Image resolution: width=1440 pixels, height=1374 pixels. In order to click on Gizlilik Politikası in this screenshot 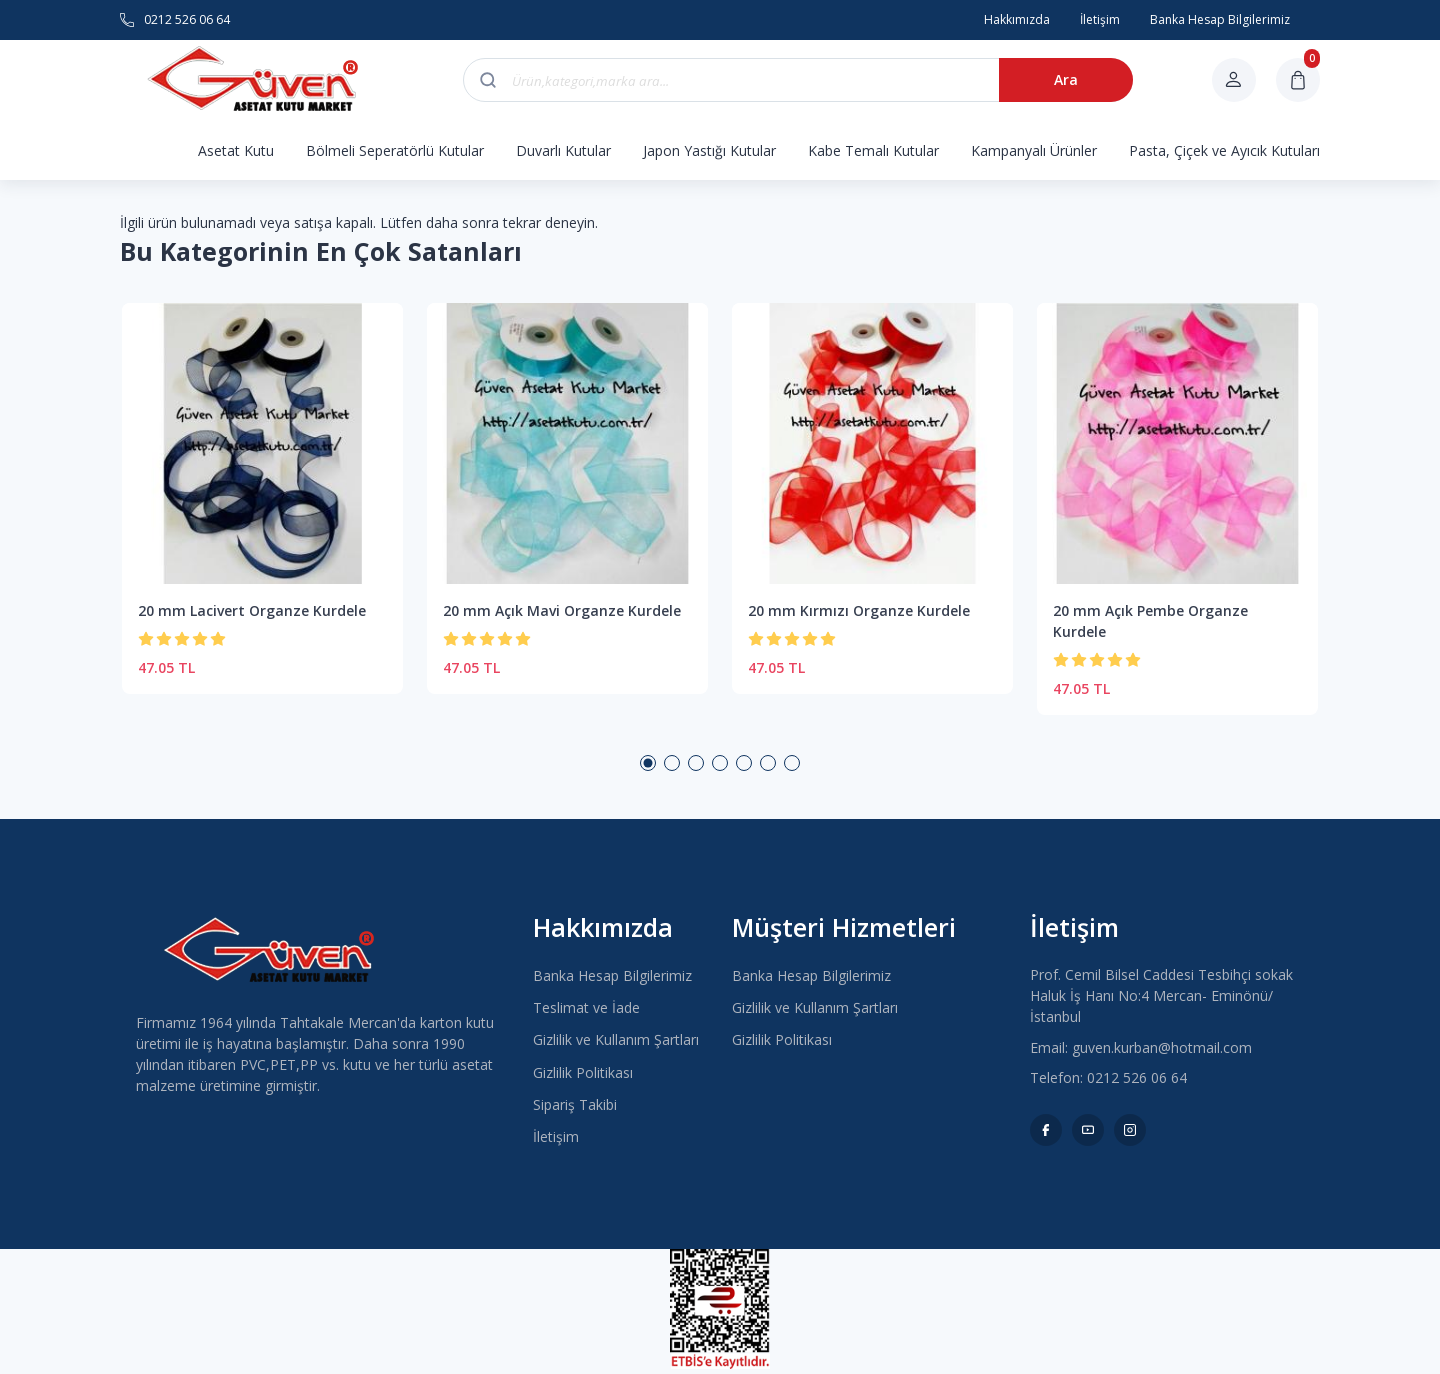, I will do `click(583, 1072)`.